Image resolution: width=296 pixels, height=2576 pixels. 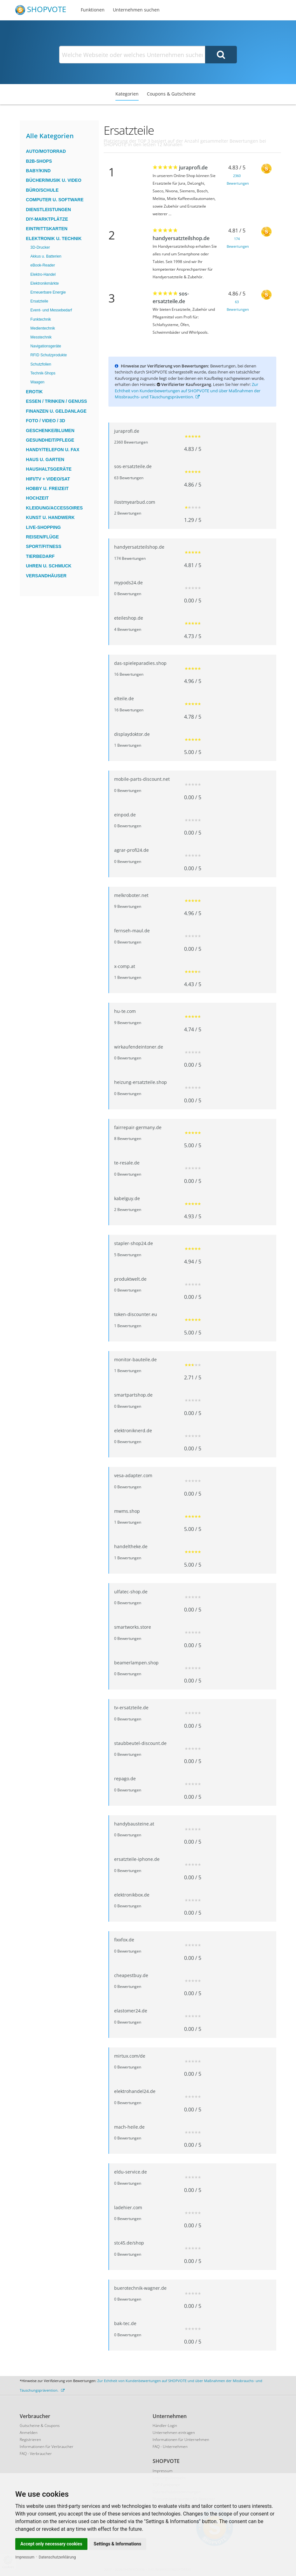 I want to click on Akkus u. Batterien, so click(x=46, y=256).